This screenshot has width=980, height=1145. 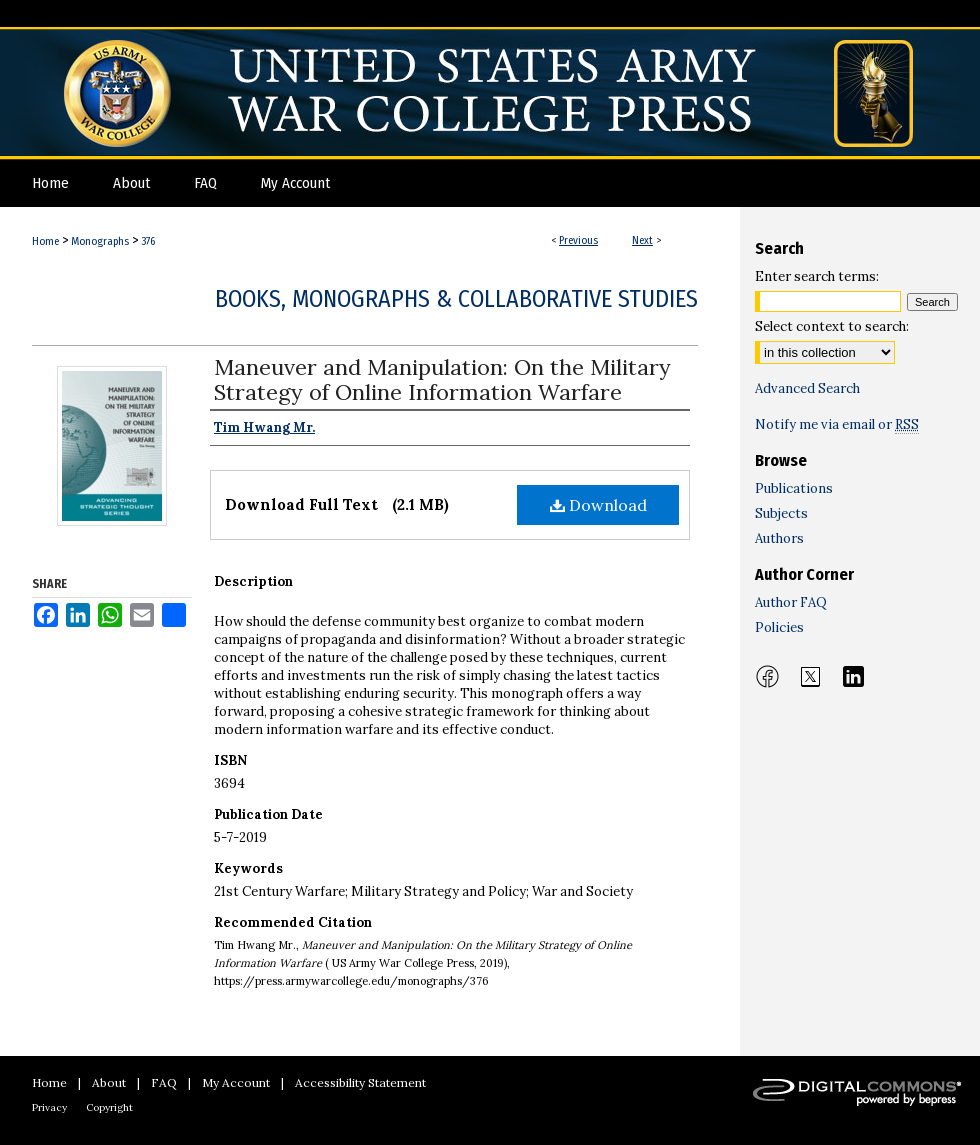 What do you see at coordinates (360, 1082) in the screenshot?
I see `Accessibility Statement` at bounding box center [360, 1082].